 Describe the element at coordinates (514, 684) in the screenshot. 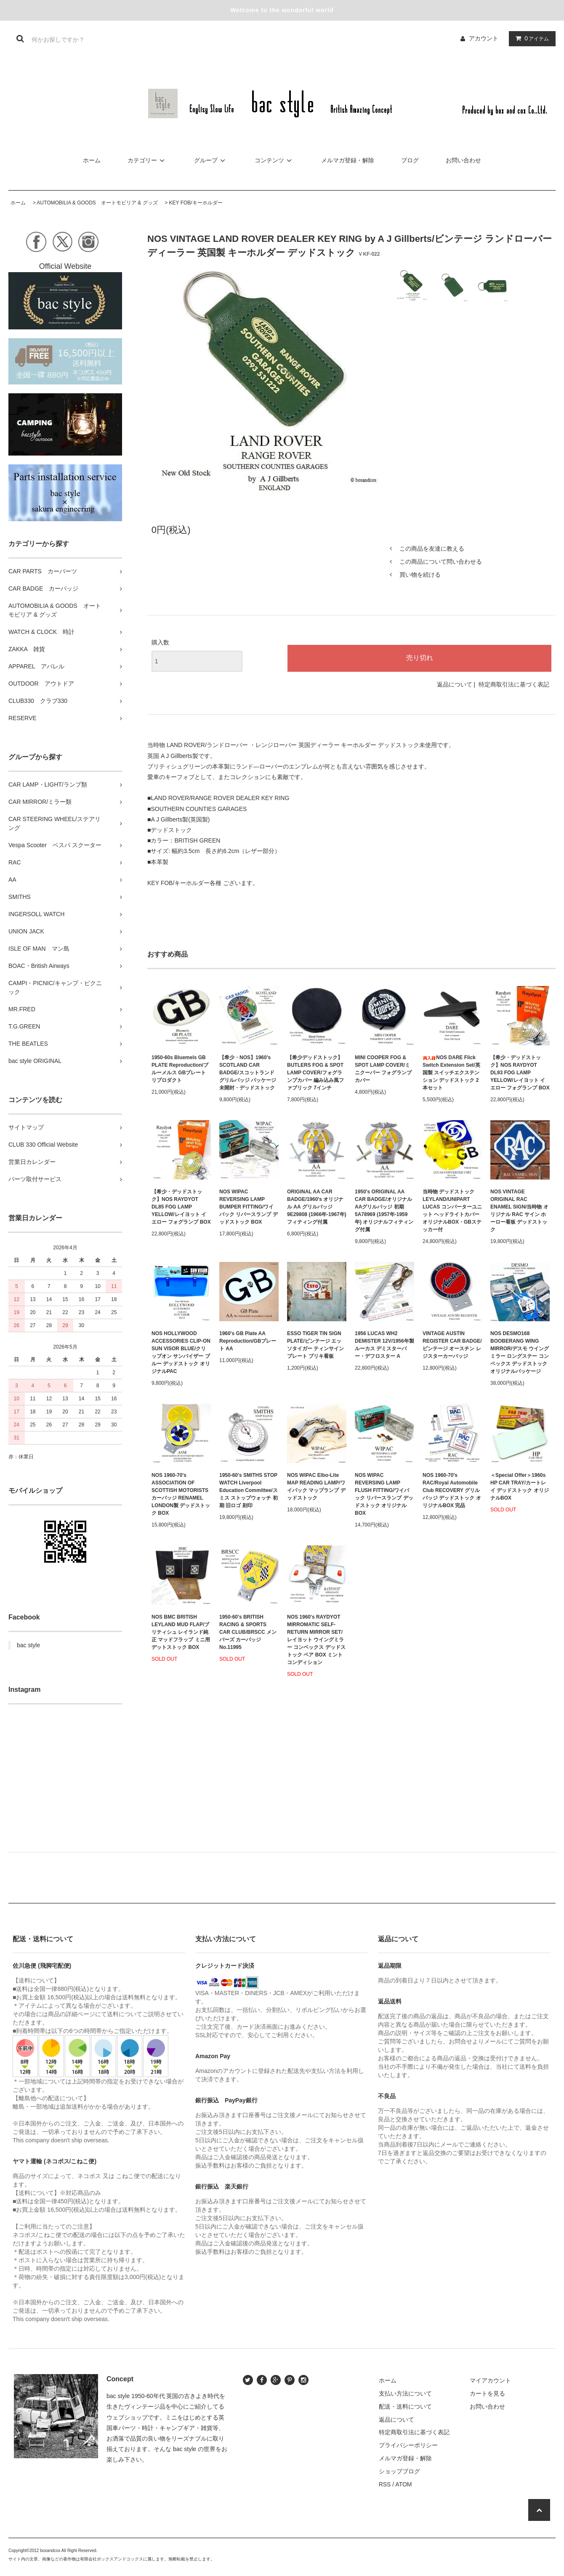

I see `特定商取引法に基づく表記` at that location.